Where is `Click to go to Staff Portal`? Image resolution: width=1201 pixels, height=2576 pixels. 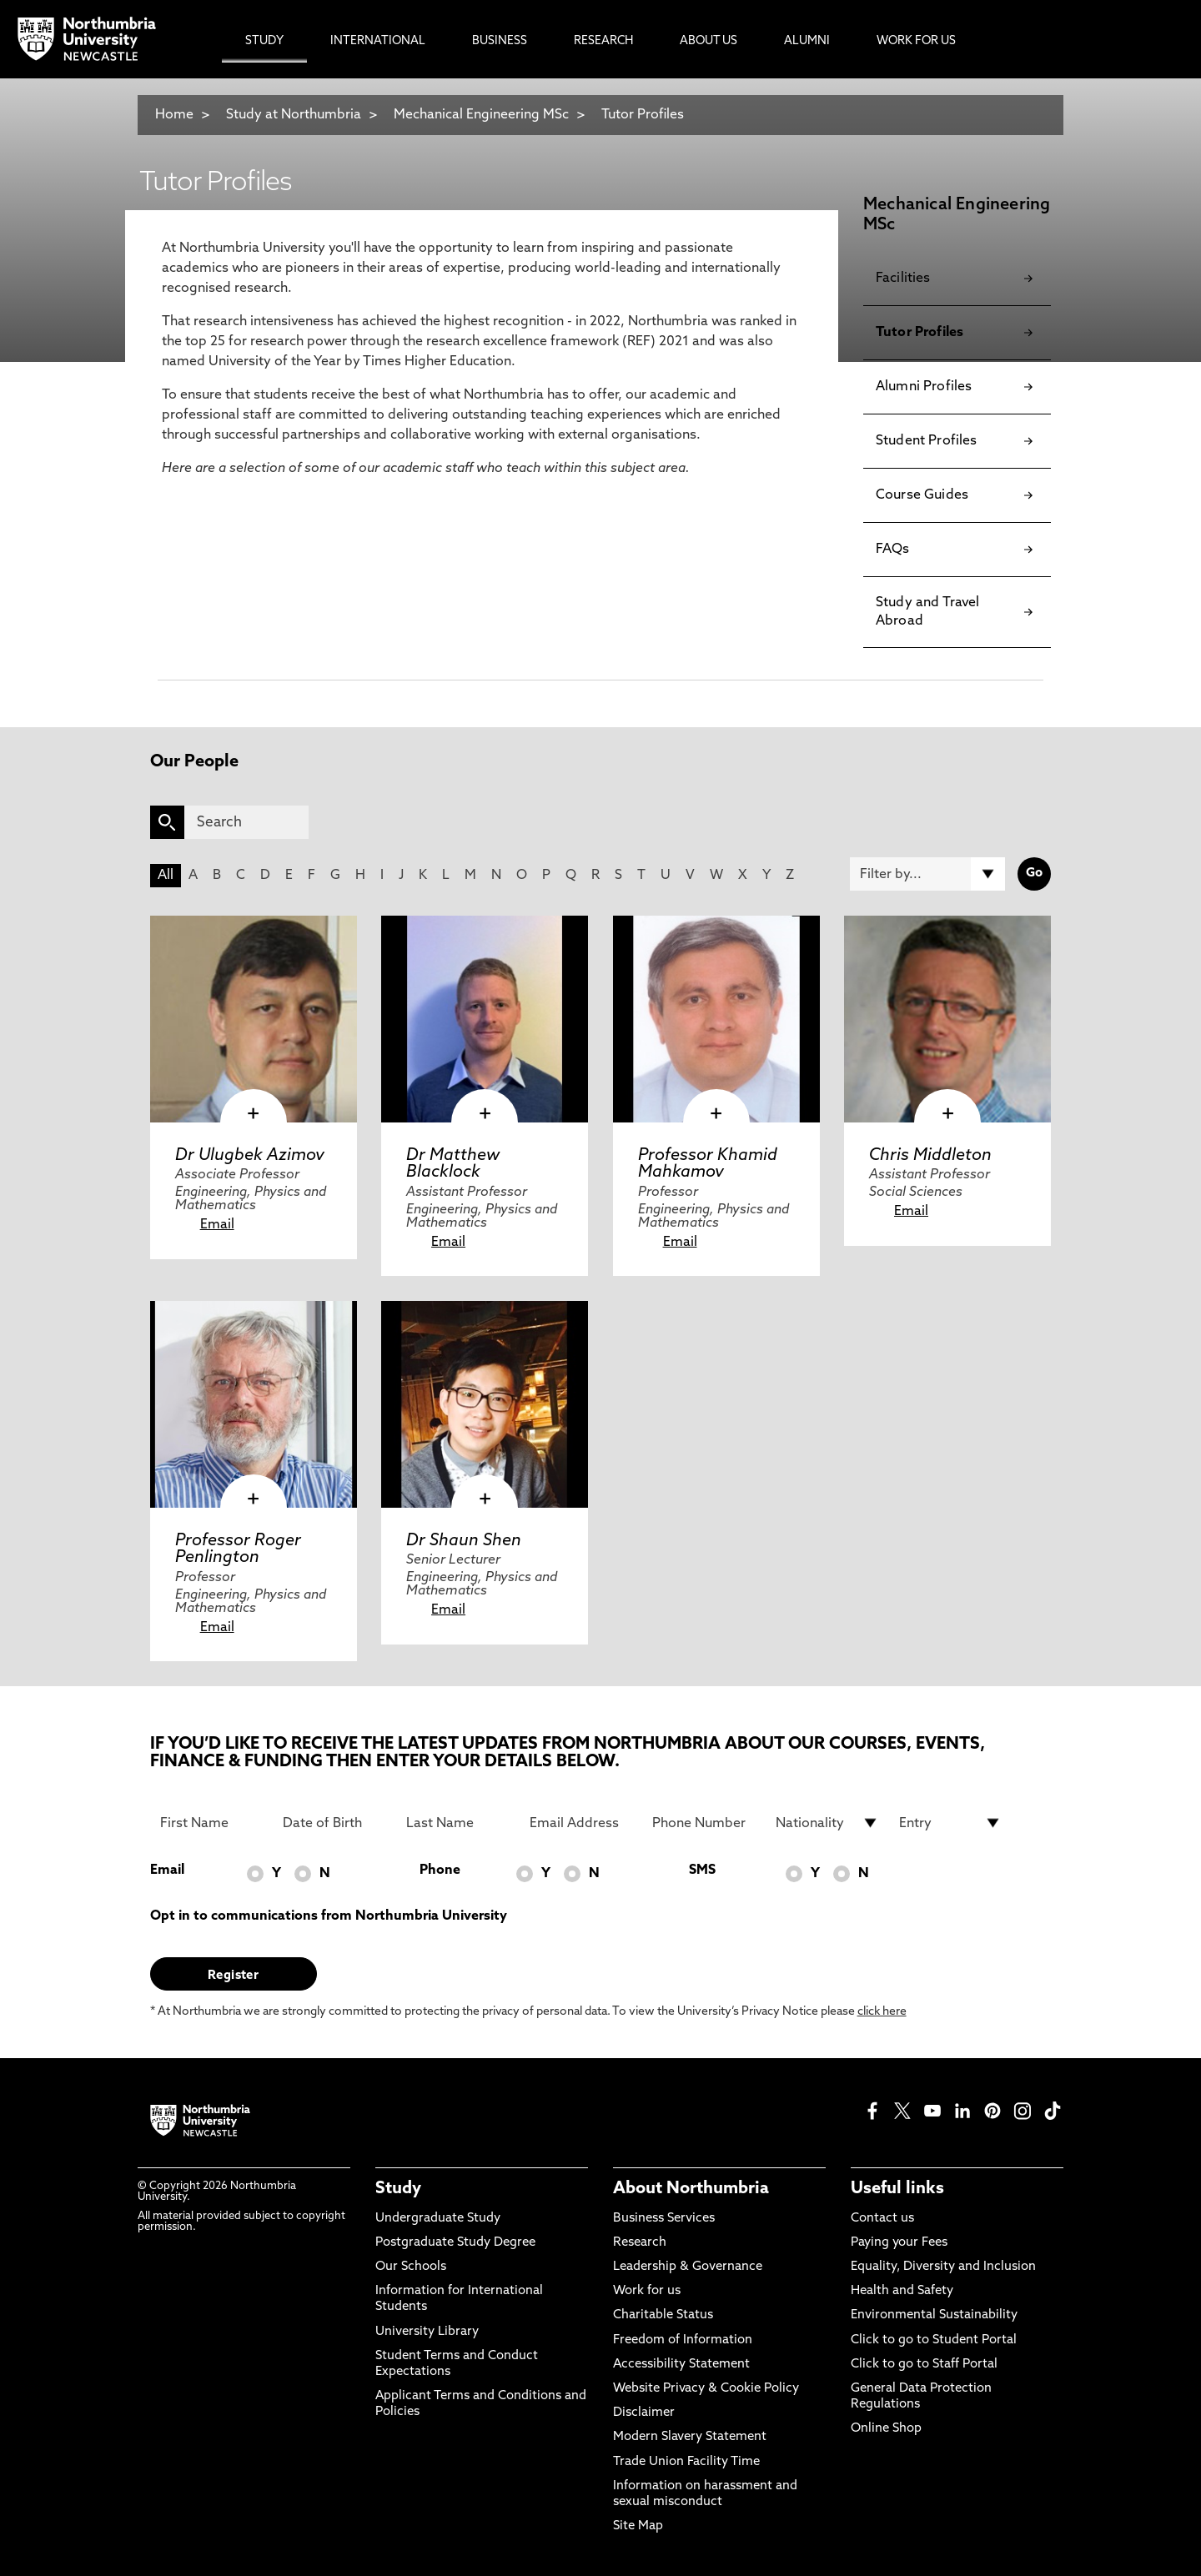 Click to go to Staff Portal is located at coordinates (924, 2364).